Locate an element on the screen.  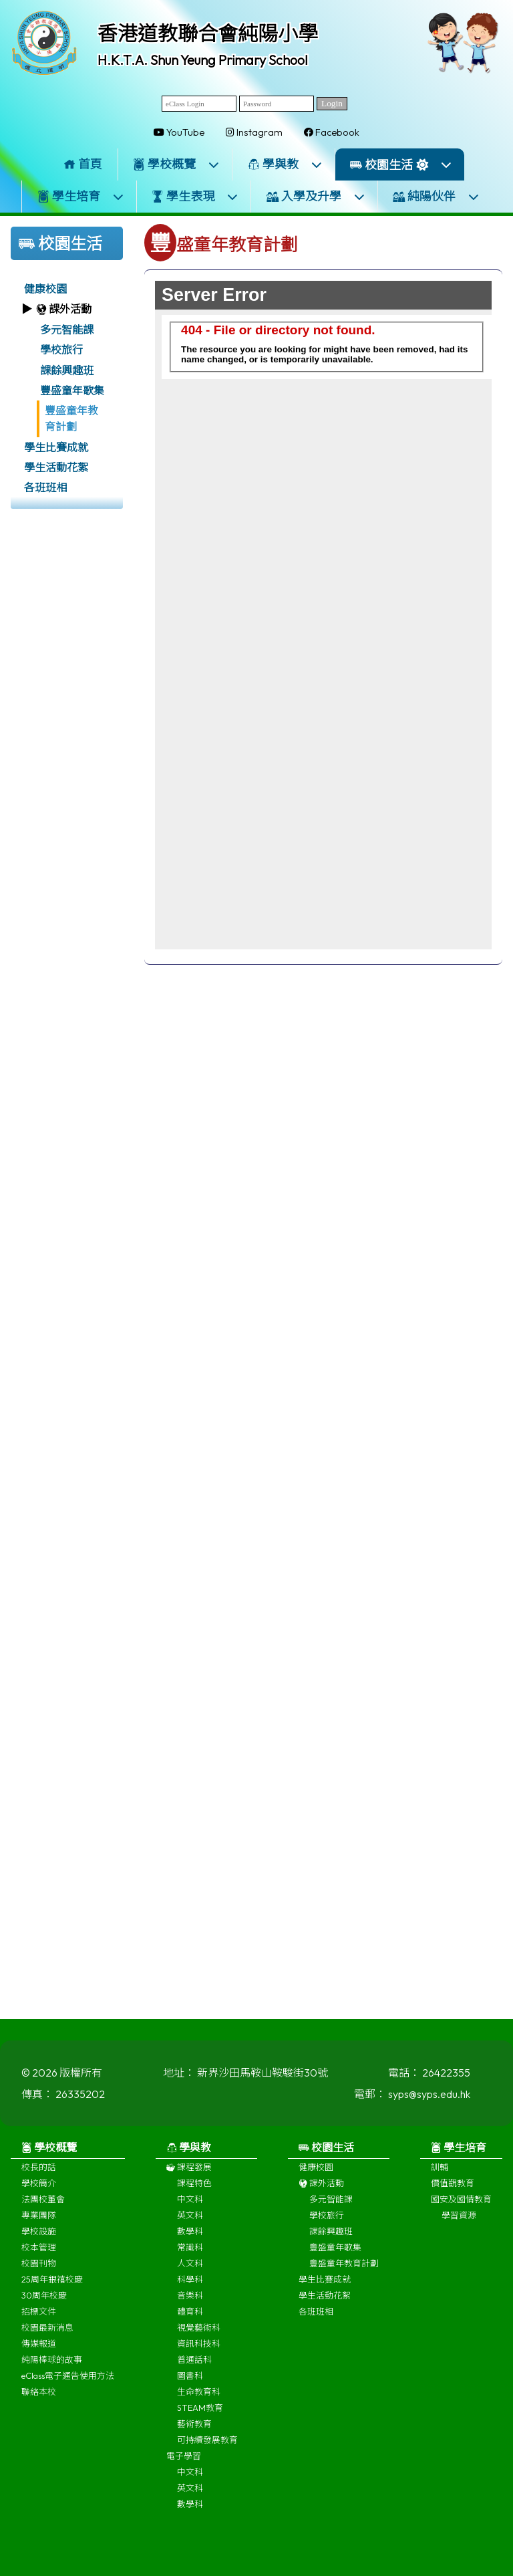
學校旅行 is located at coordinates (61, 349).